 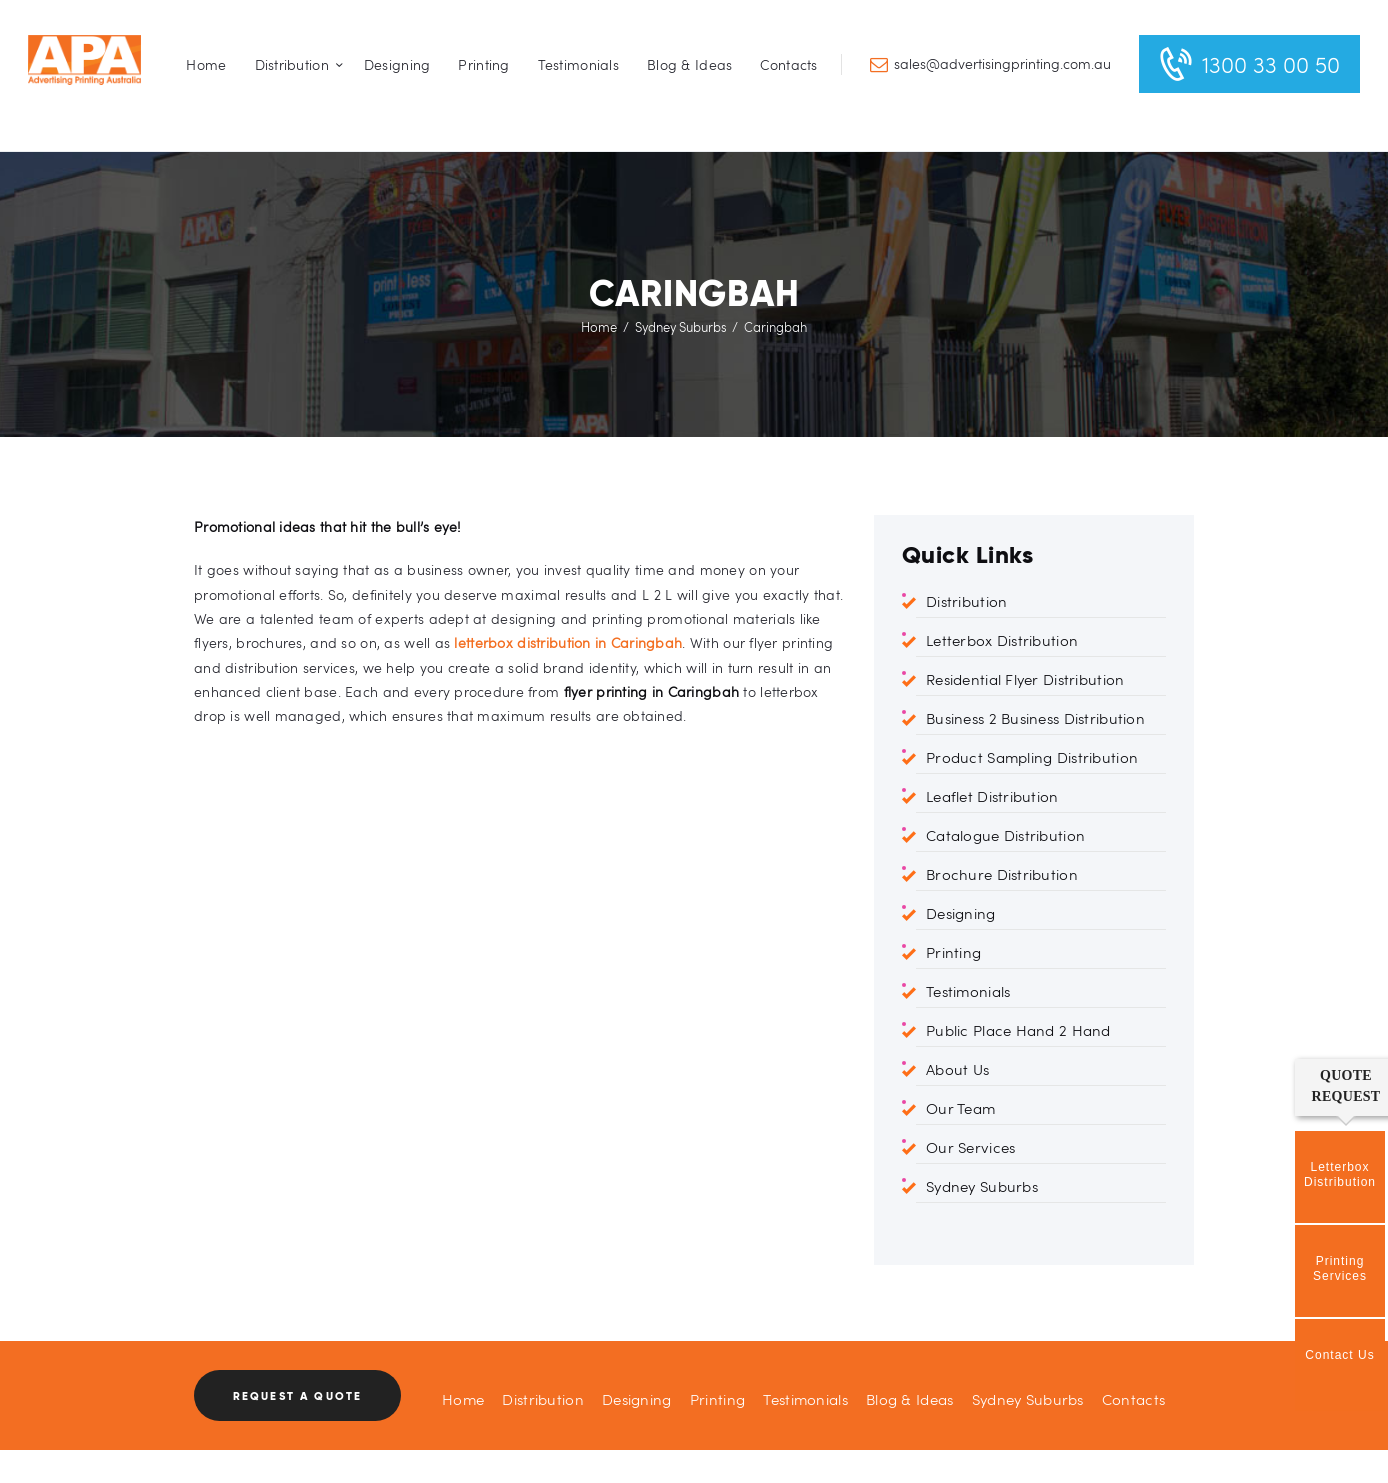 What do you see at coordinates (909, 1399) in the screenshot?
I see `Blog & Ideas` at bounding box center [909, 1399].